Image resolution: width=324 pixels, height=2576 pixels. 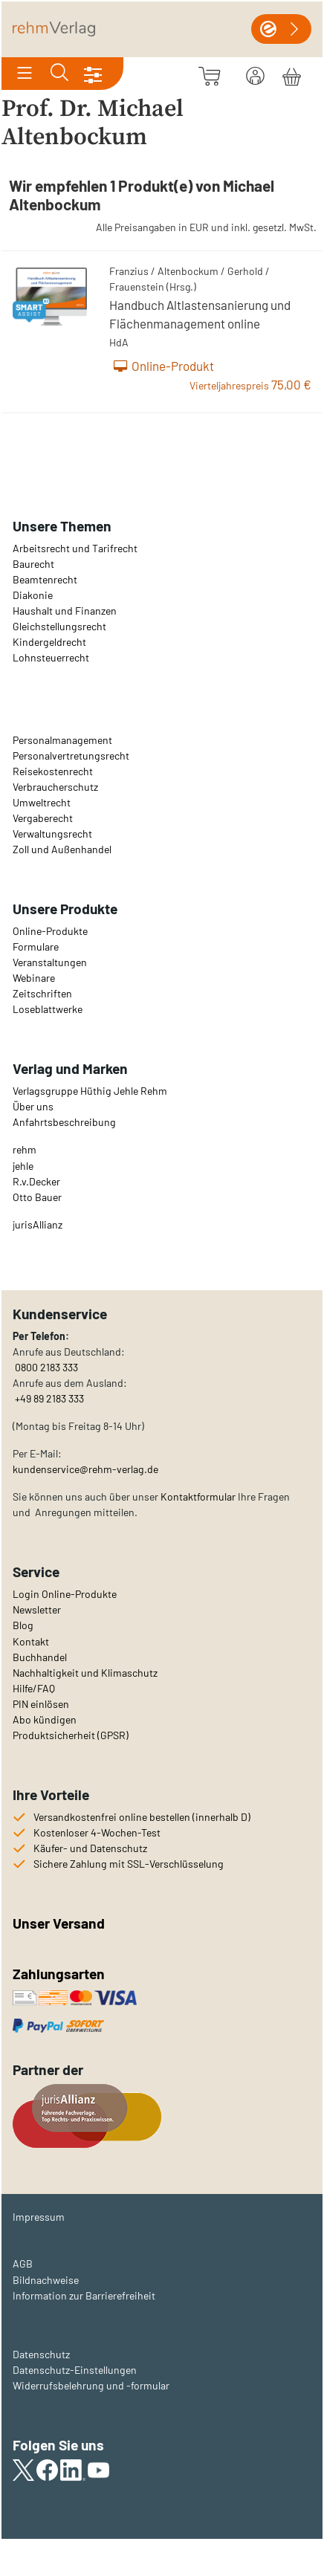 What do you see at coordinates (37, 1197) in the screenshot?
I see `Otto Bauer` at bounding box center [37, 1197].